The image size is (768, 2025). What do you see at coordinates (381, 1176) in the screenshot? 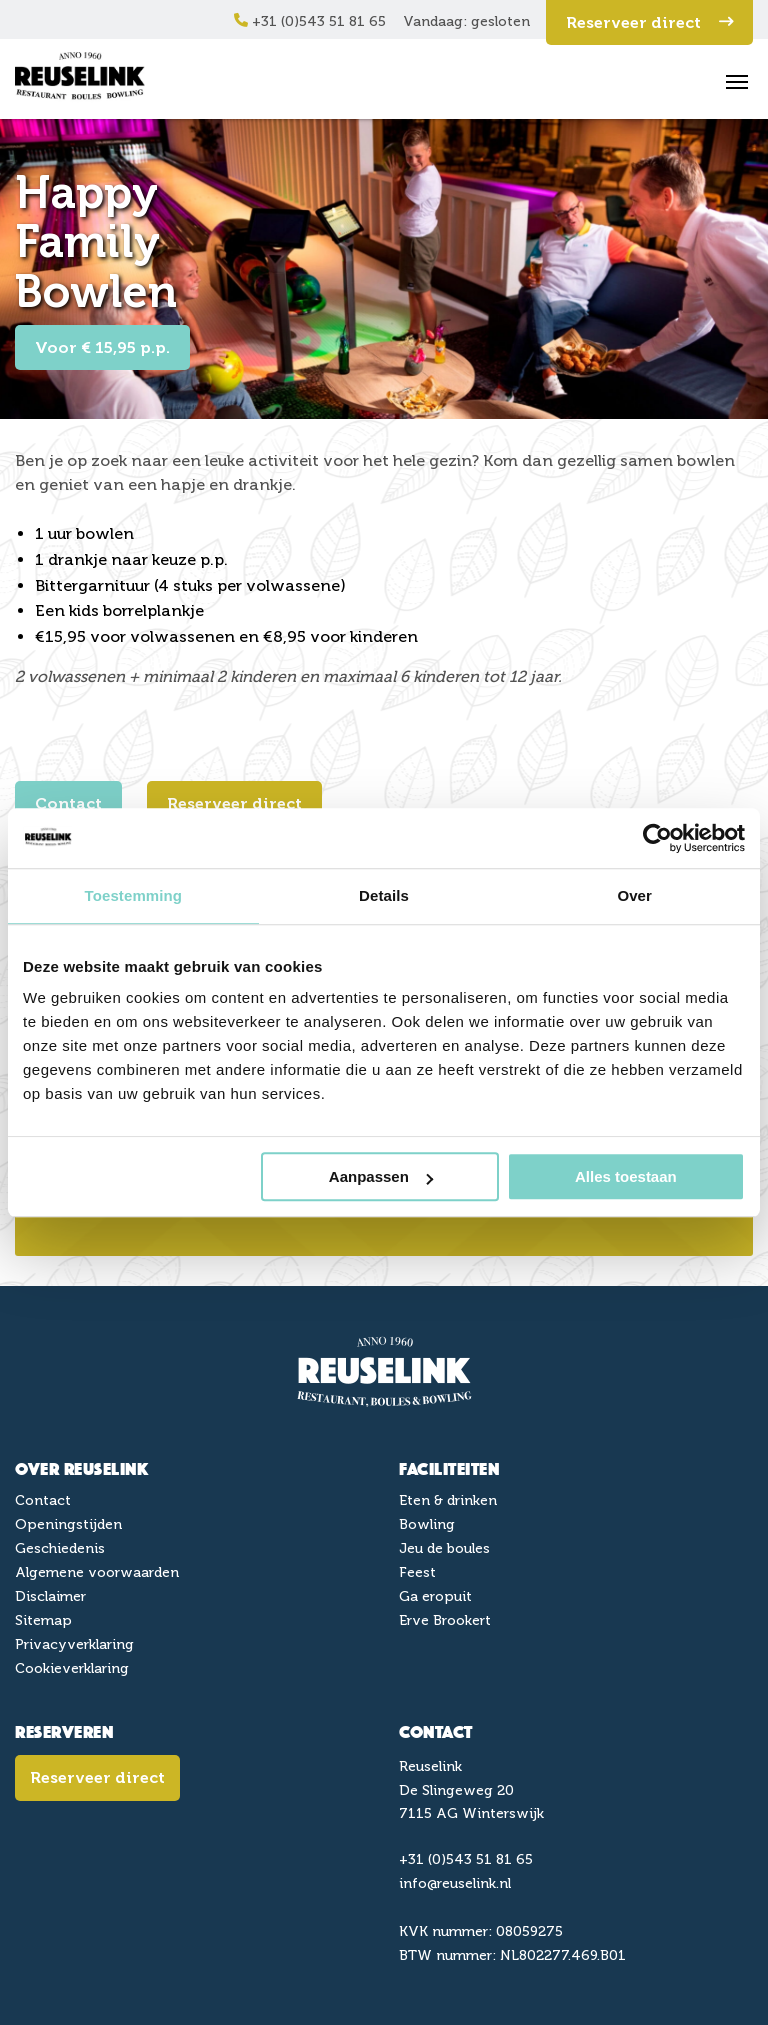
I see `Aanpassen` at bounding box center [381, 1176].